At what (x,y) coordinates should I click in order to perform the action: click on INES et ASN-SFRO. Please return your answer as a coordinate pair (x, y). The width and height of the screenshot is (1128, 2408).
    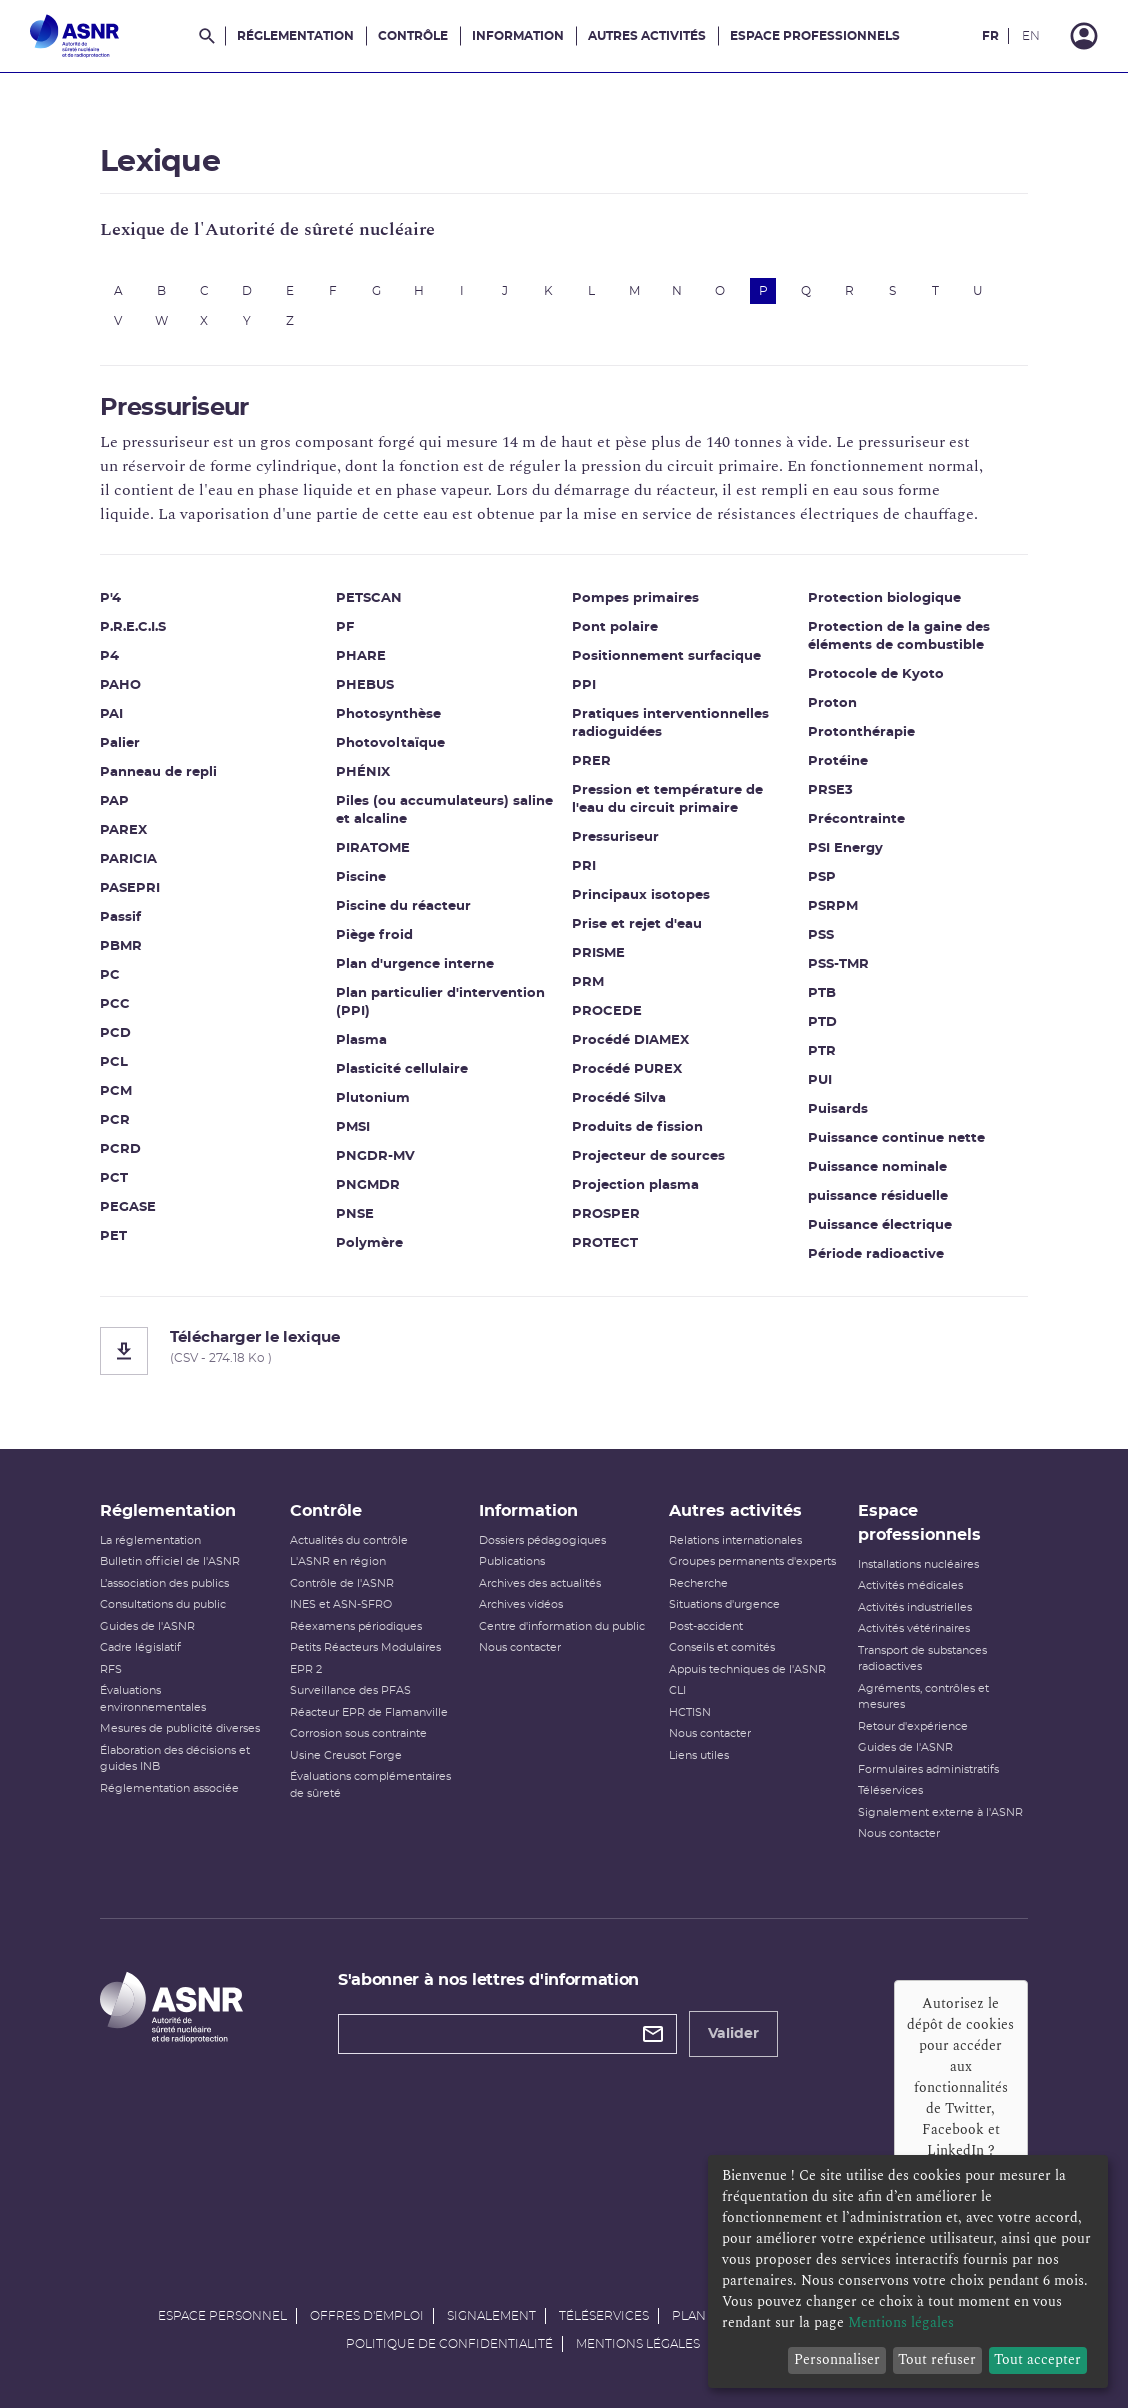
    Looking at the image, I should click on (341, 1604).